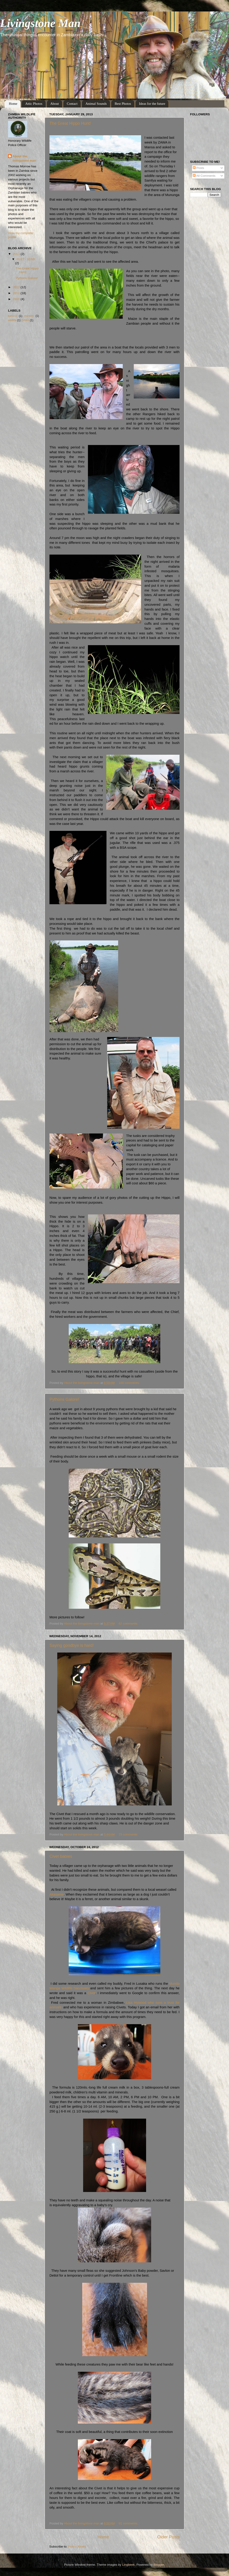 This screenshot has width=229, height=2576. What do you see at coordinates (129, 1623) in the screenshot?
I see `62 comments:` at bounding box center [129, 1623].